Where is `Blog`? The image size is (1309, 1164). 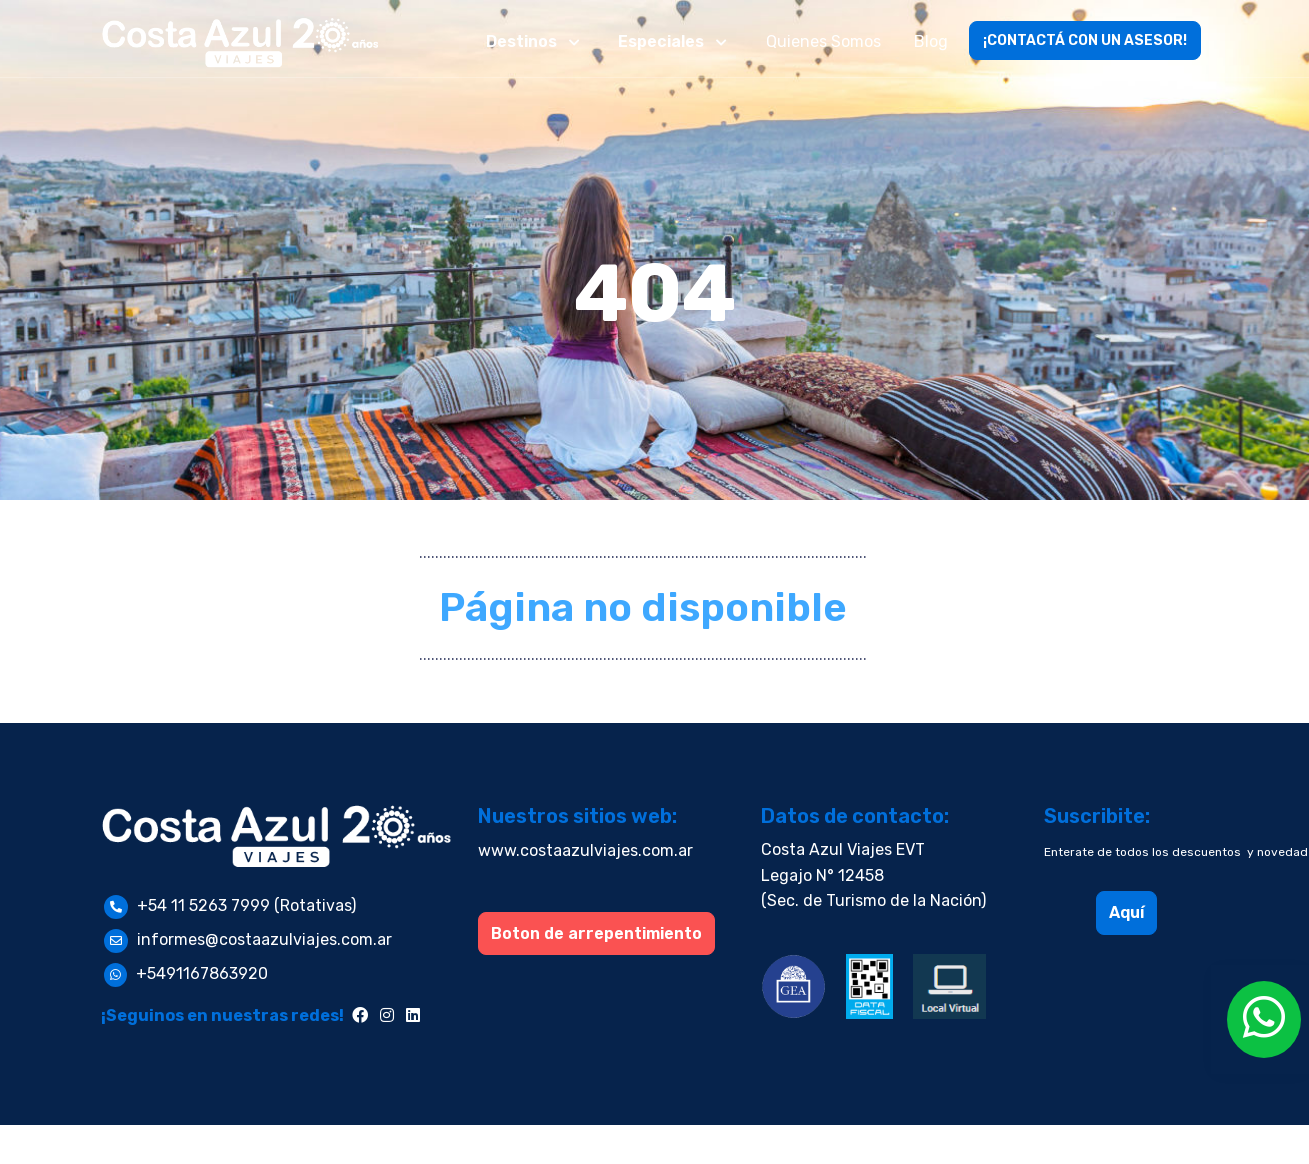
Blog is located at coordinates (931, 41).